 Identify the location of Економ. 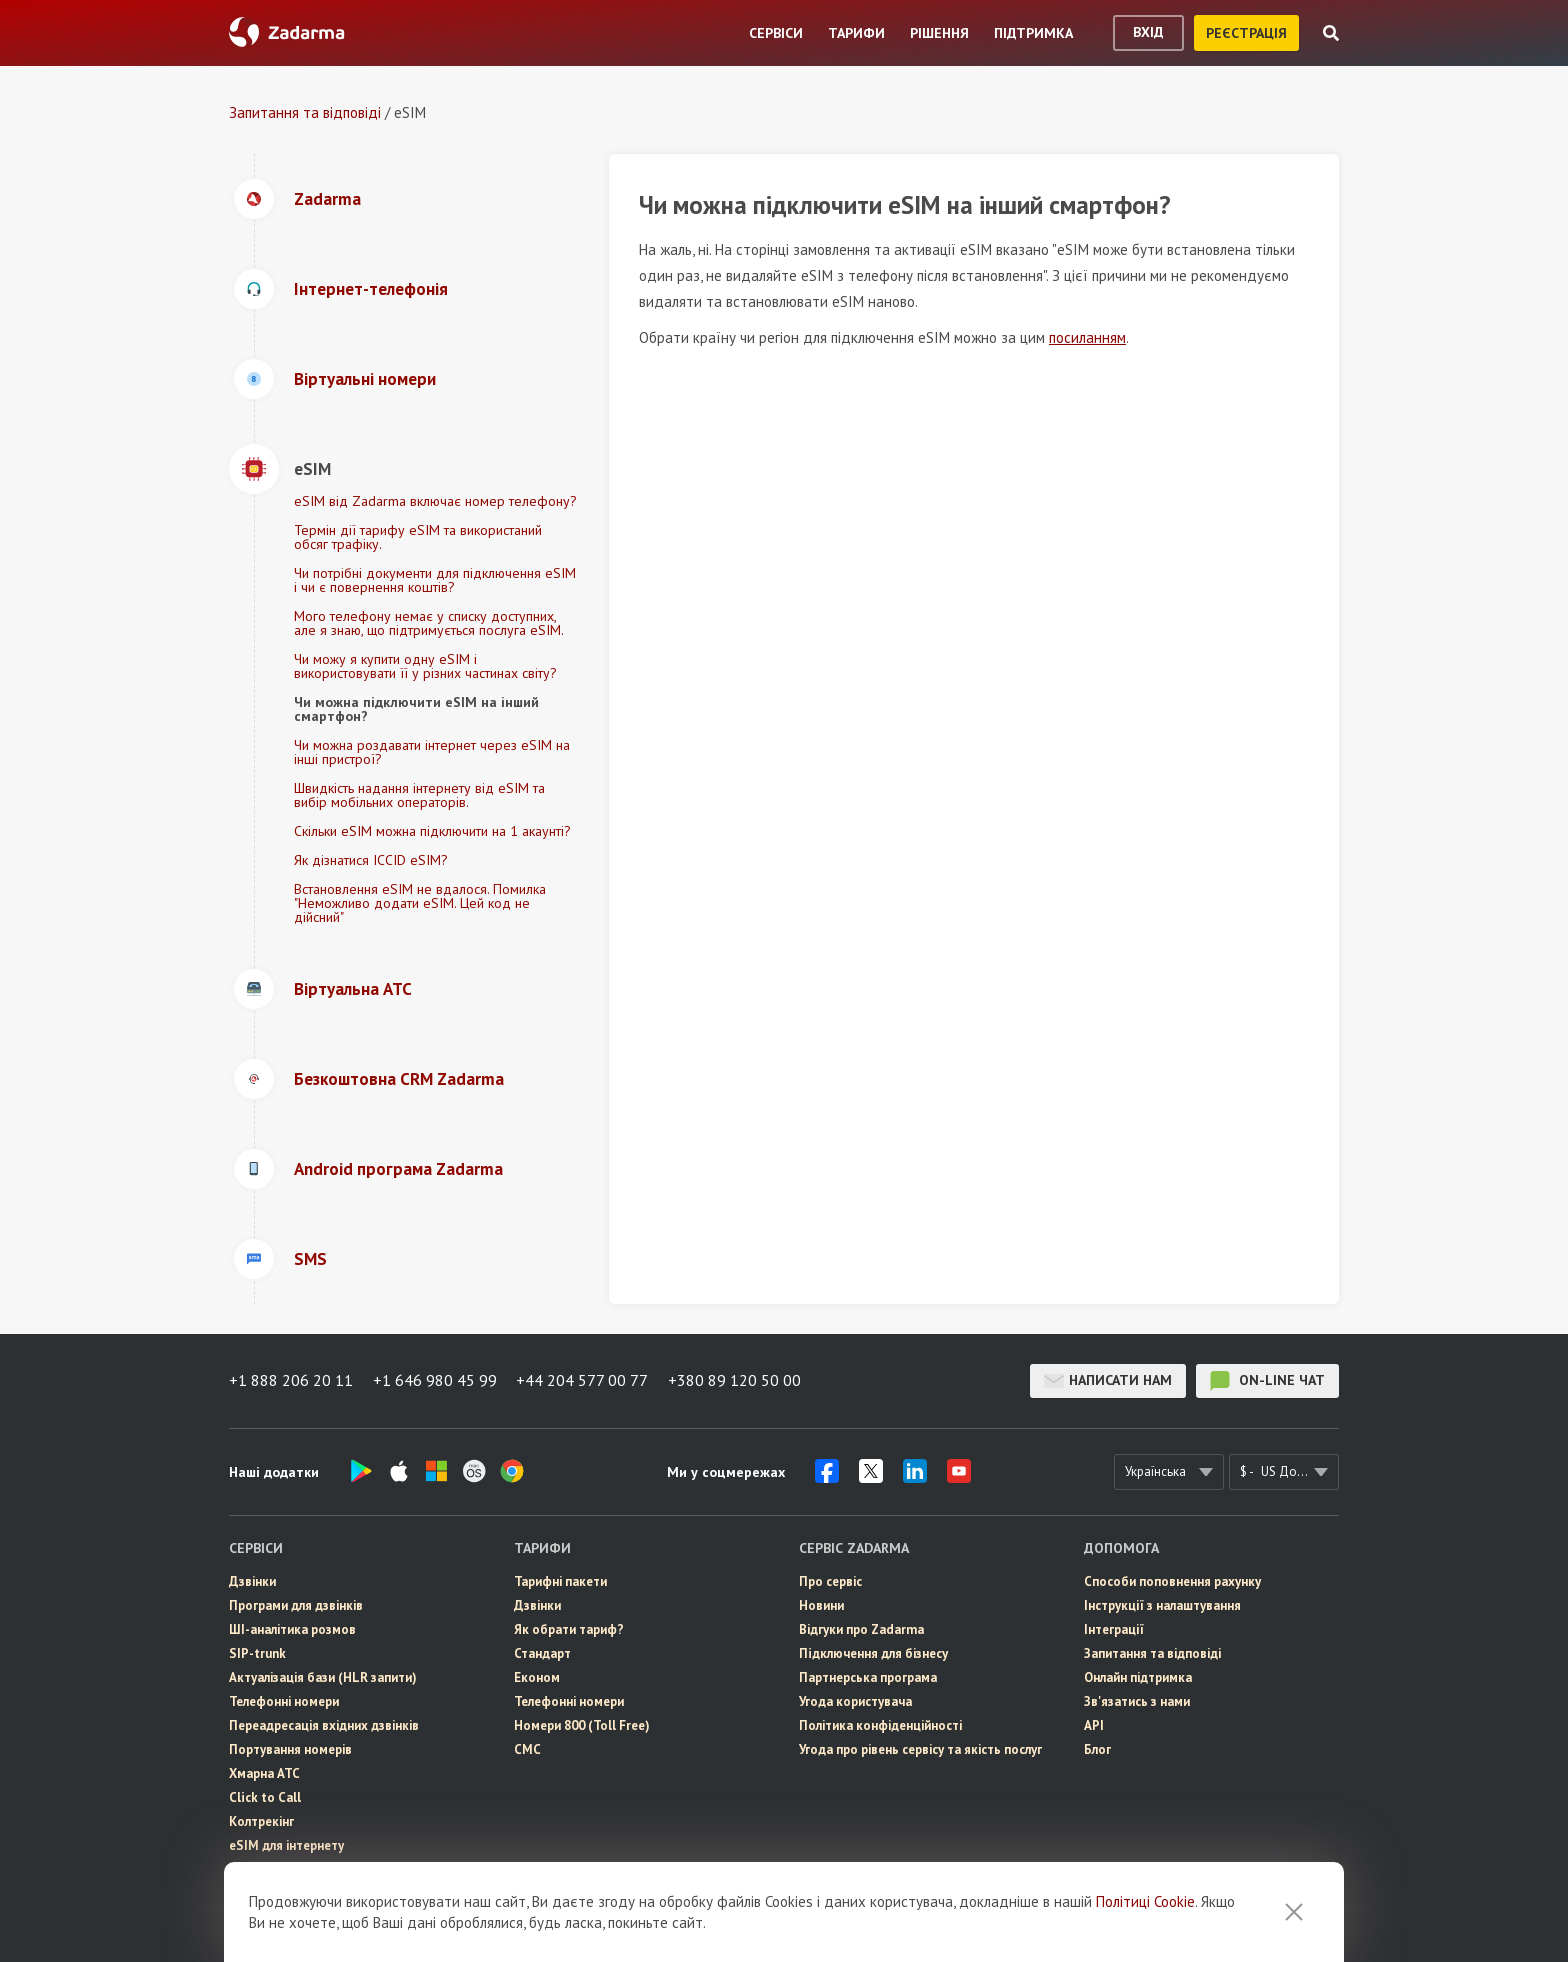
(537, 1677).